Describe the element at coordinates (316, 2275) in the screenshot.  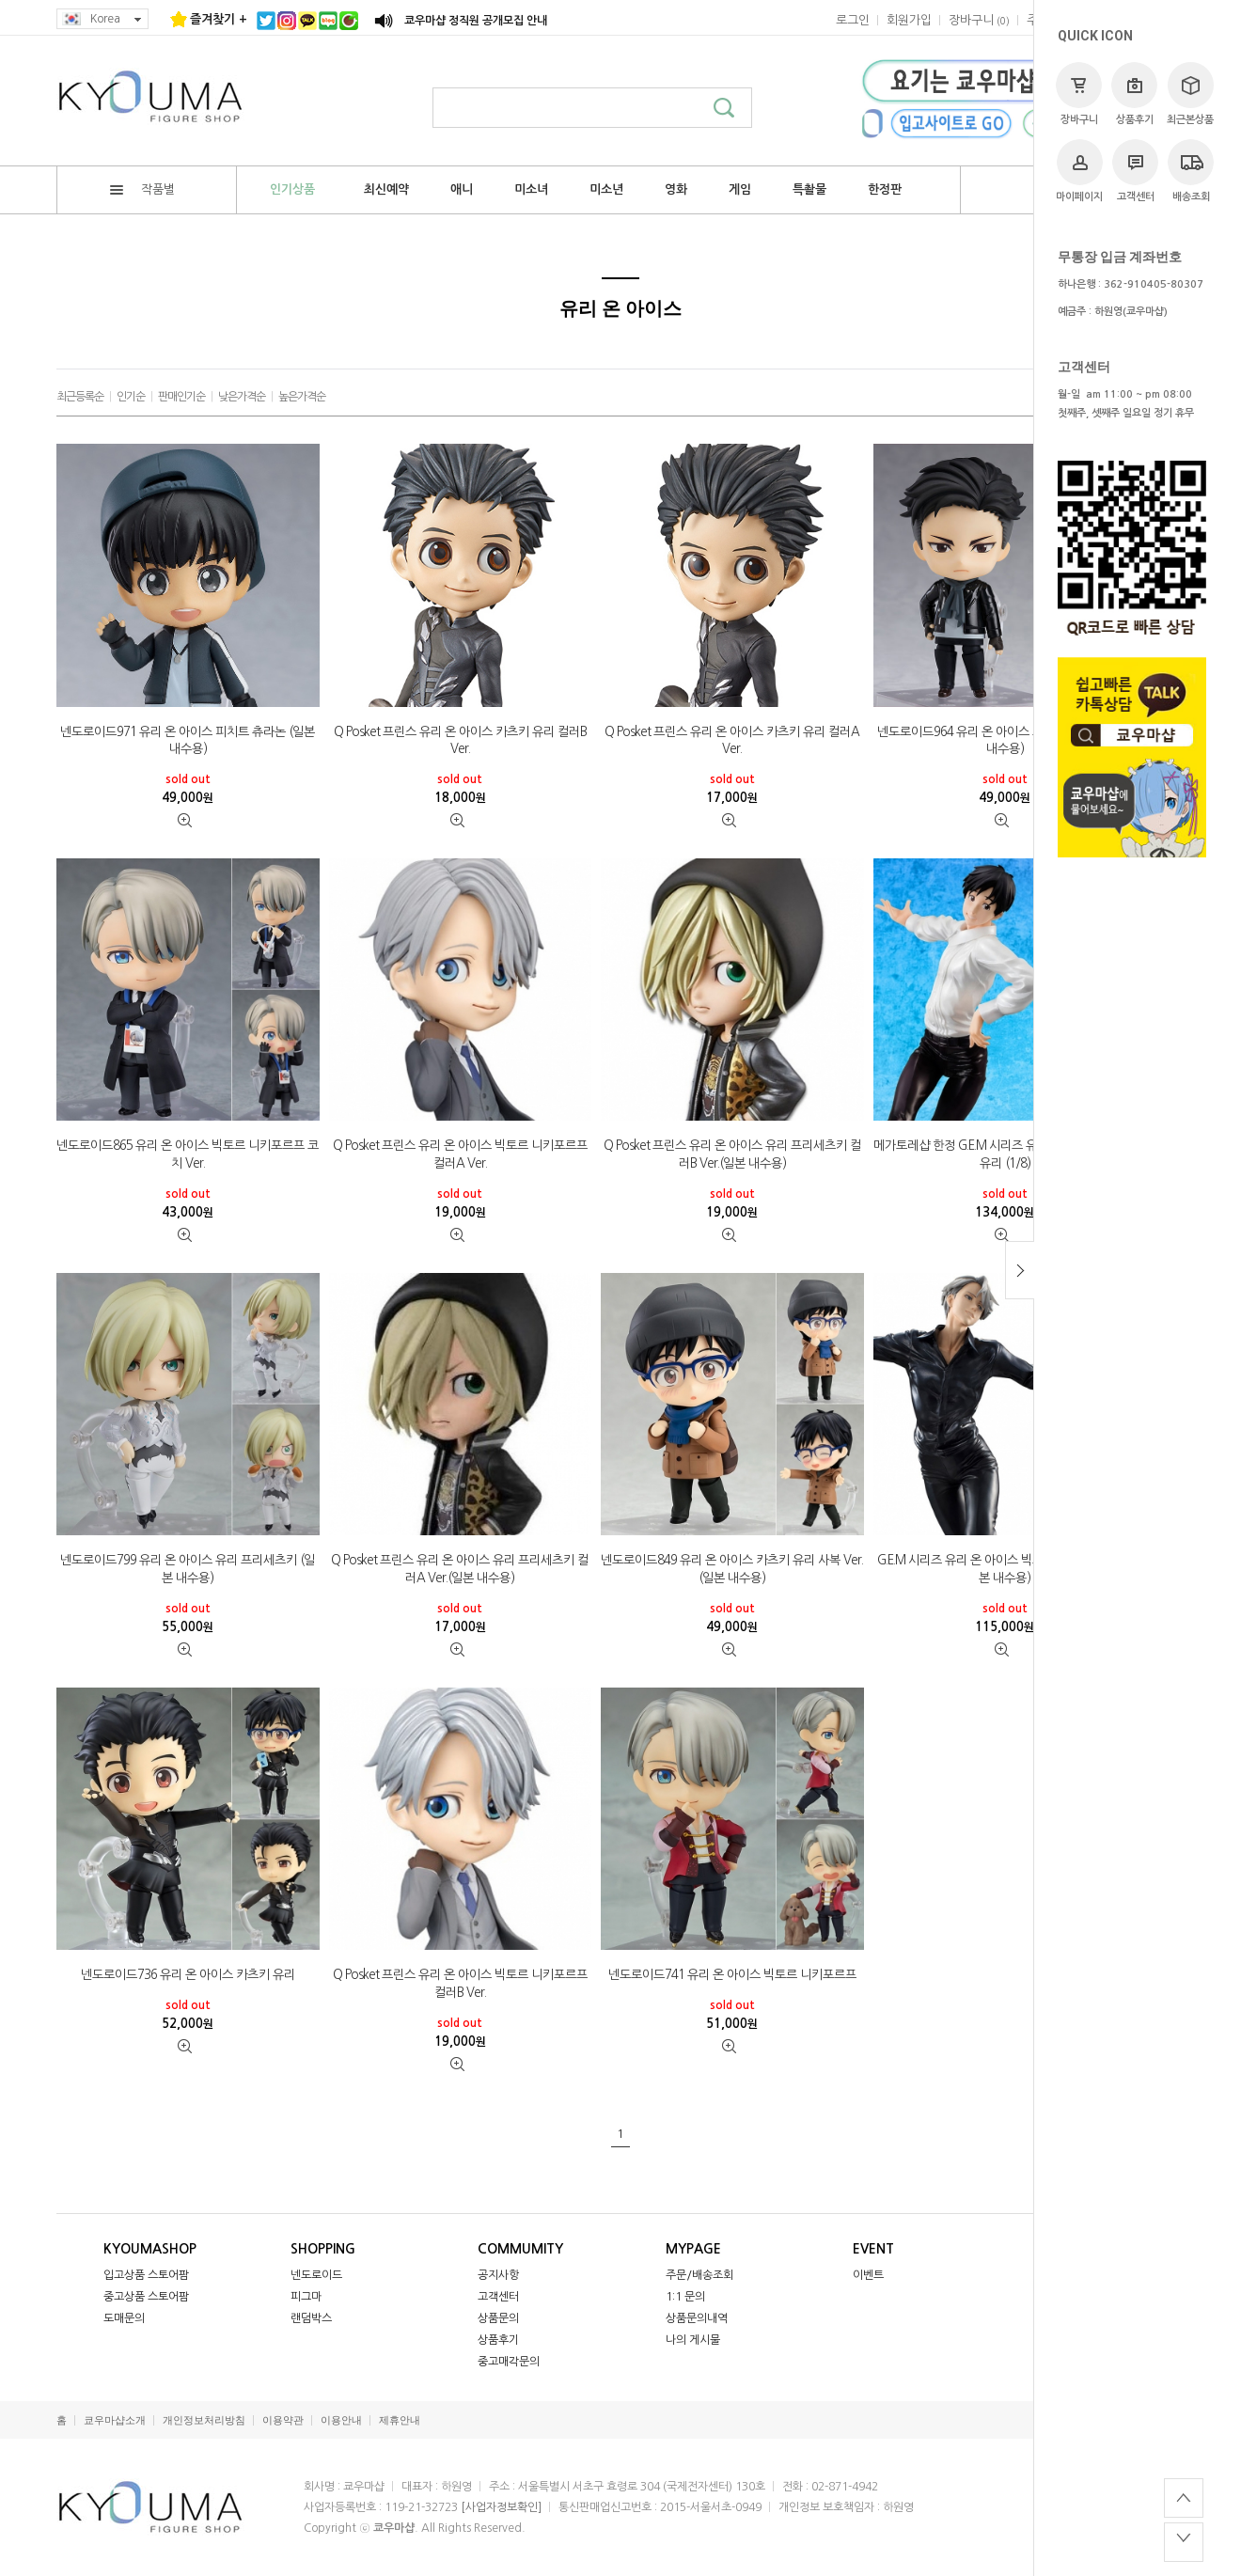
I see `넨도로이드` at that location.